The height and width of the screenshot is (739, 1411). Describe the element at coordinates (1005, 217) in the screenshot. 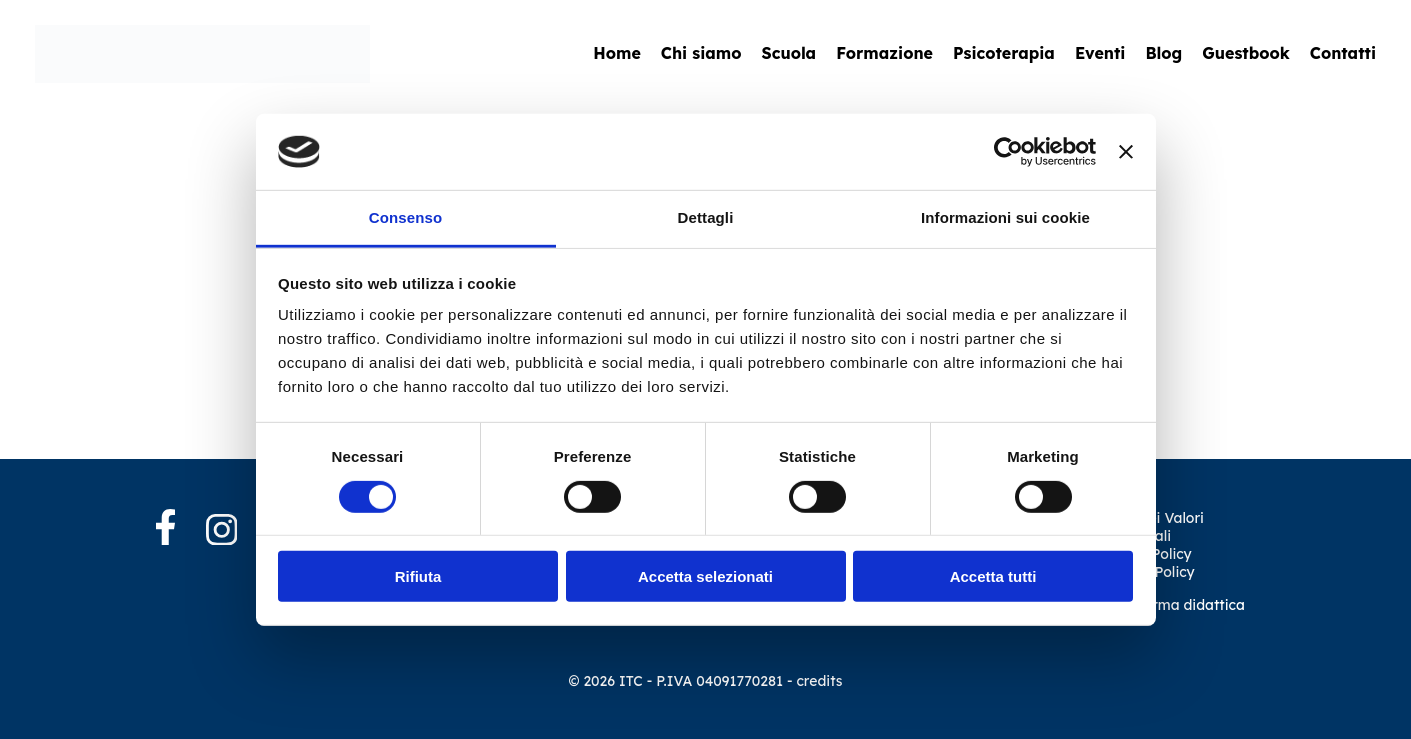

I see `Informazioni sui cookie [tab]` at that location.